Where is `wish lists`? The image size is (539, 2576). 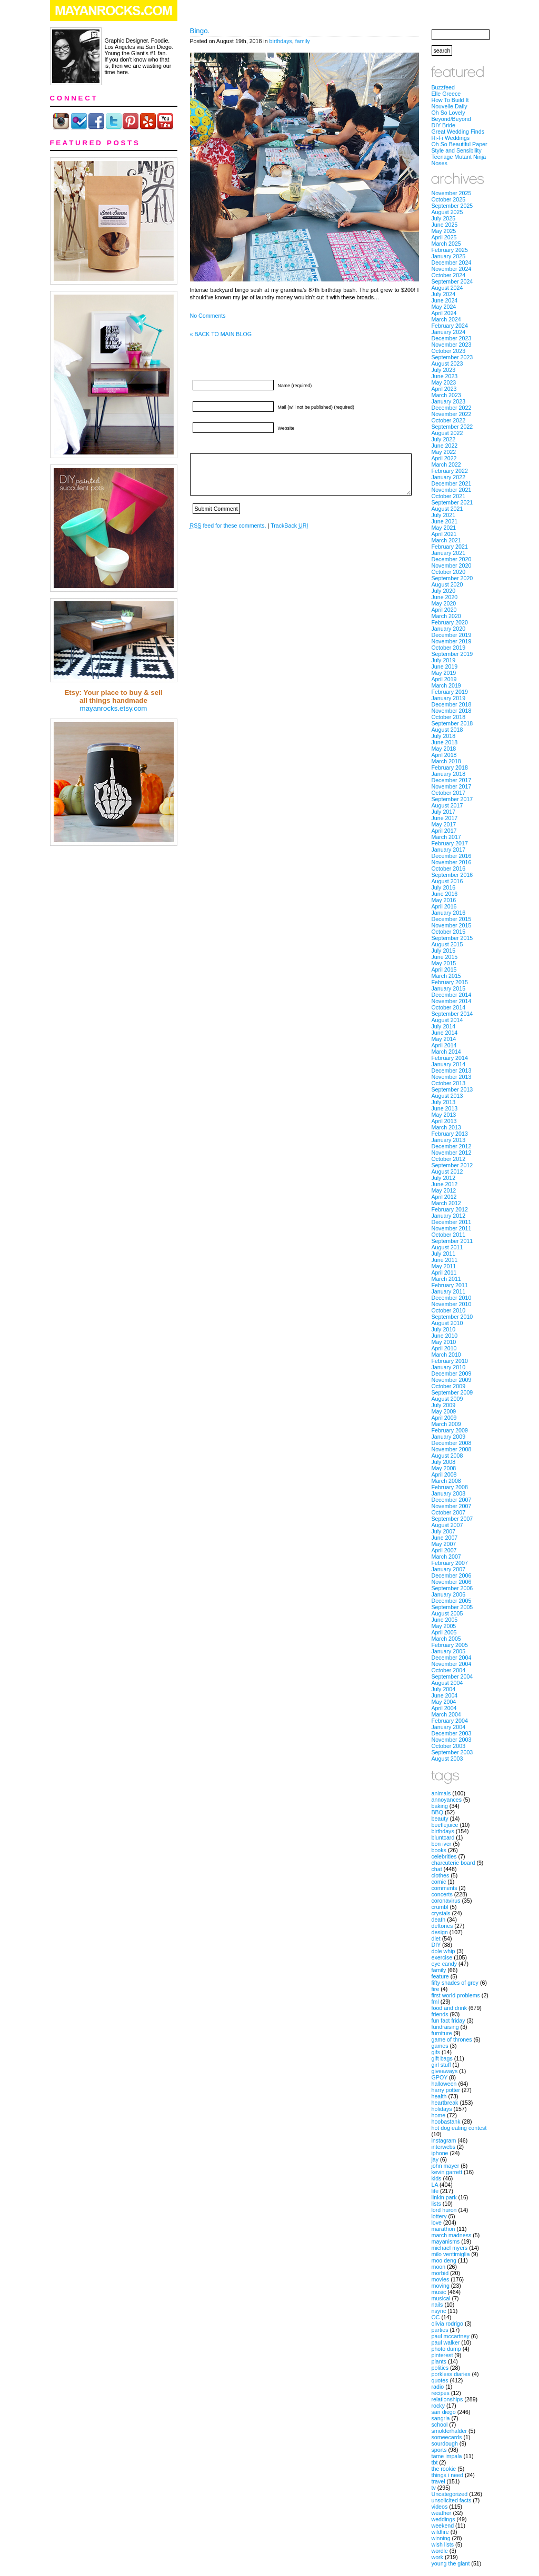
wish lists is located at coordinates (443, 2544).